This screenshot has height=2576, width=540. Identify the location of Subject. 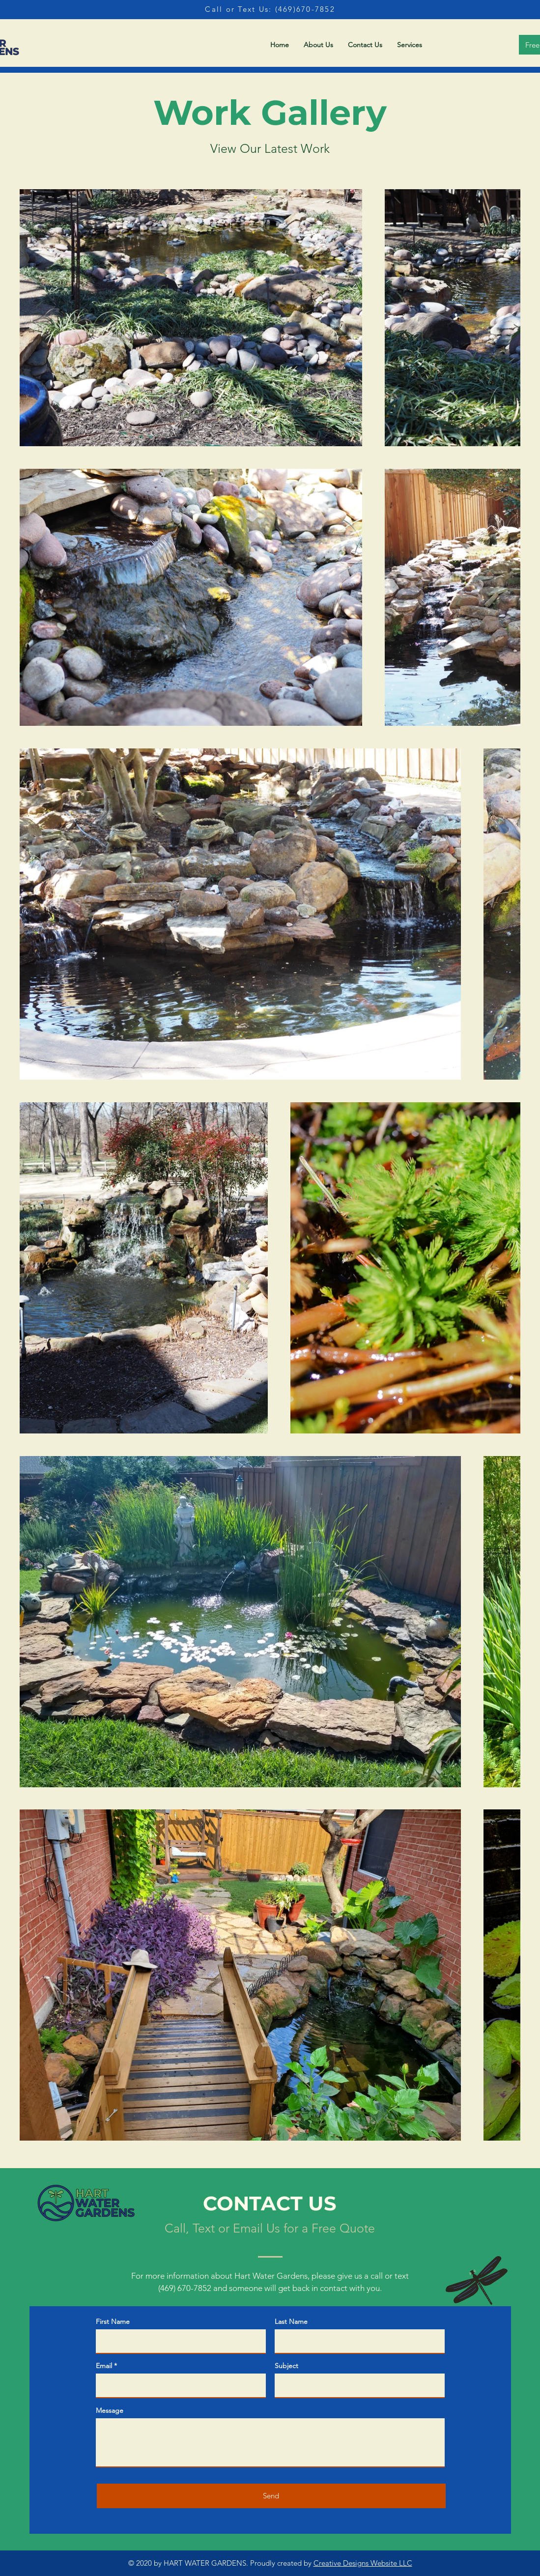
(286, 2365).